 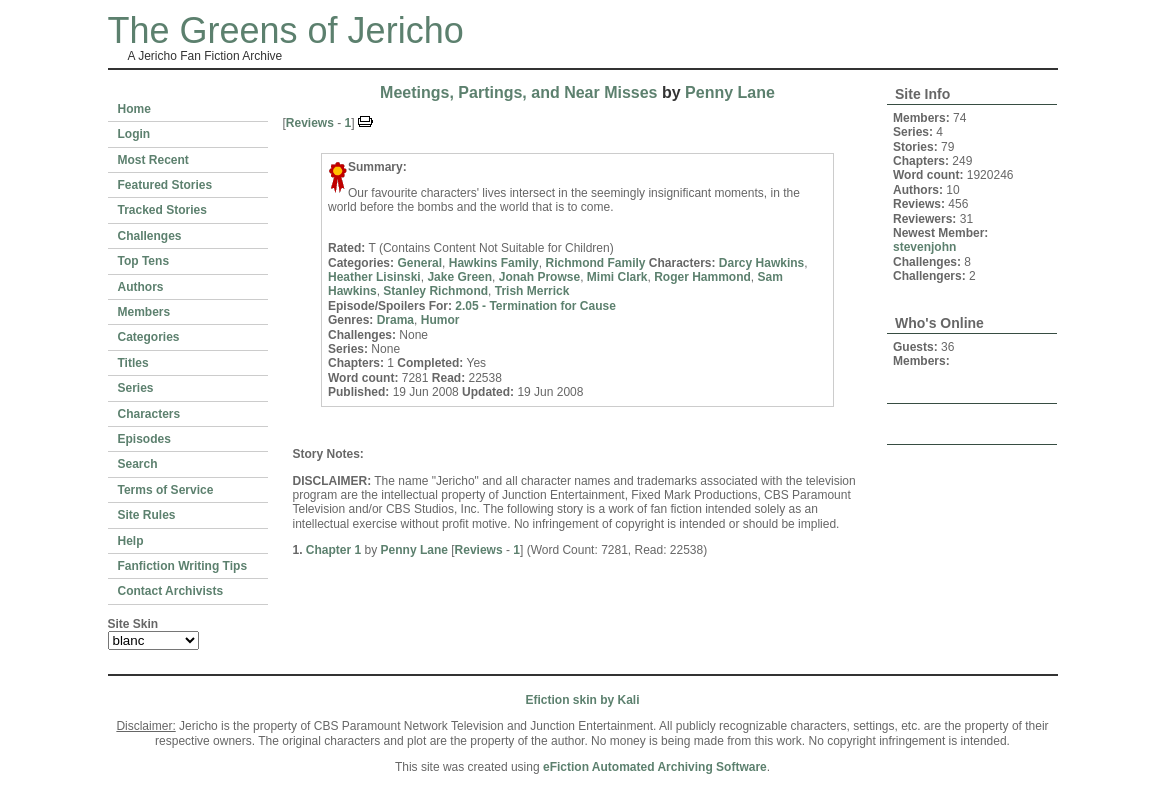 I want to click on Categories, so click(x=149, y=337).